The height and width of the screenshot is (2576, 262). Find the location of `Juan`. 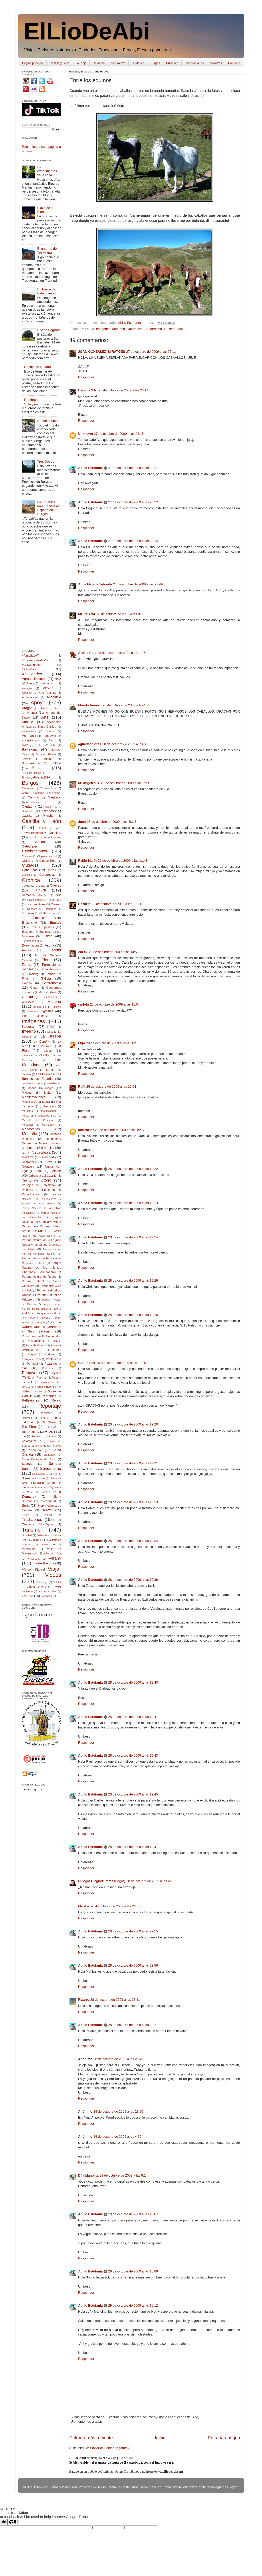

Juan is located at coordinates (82, 822).